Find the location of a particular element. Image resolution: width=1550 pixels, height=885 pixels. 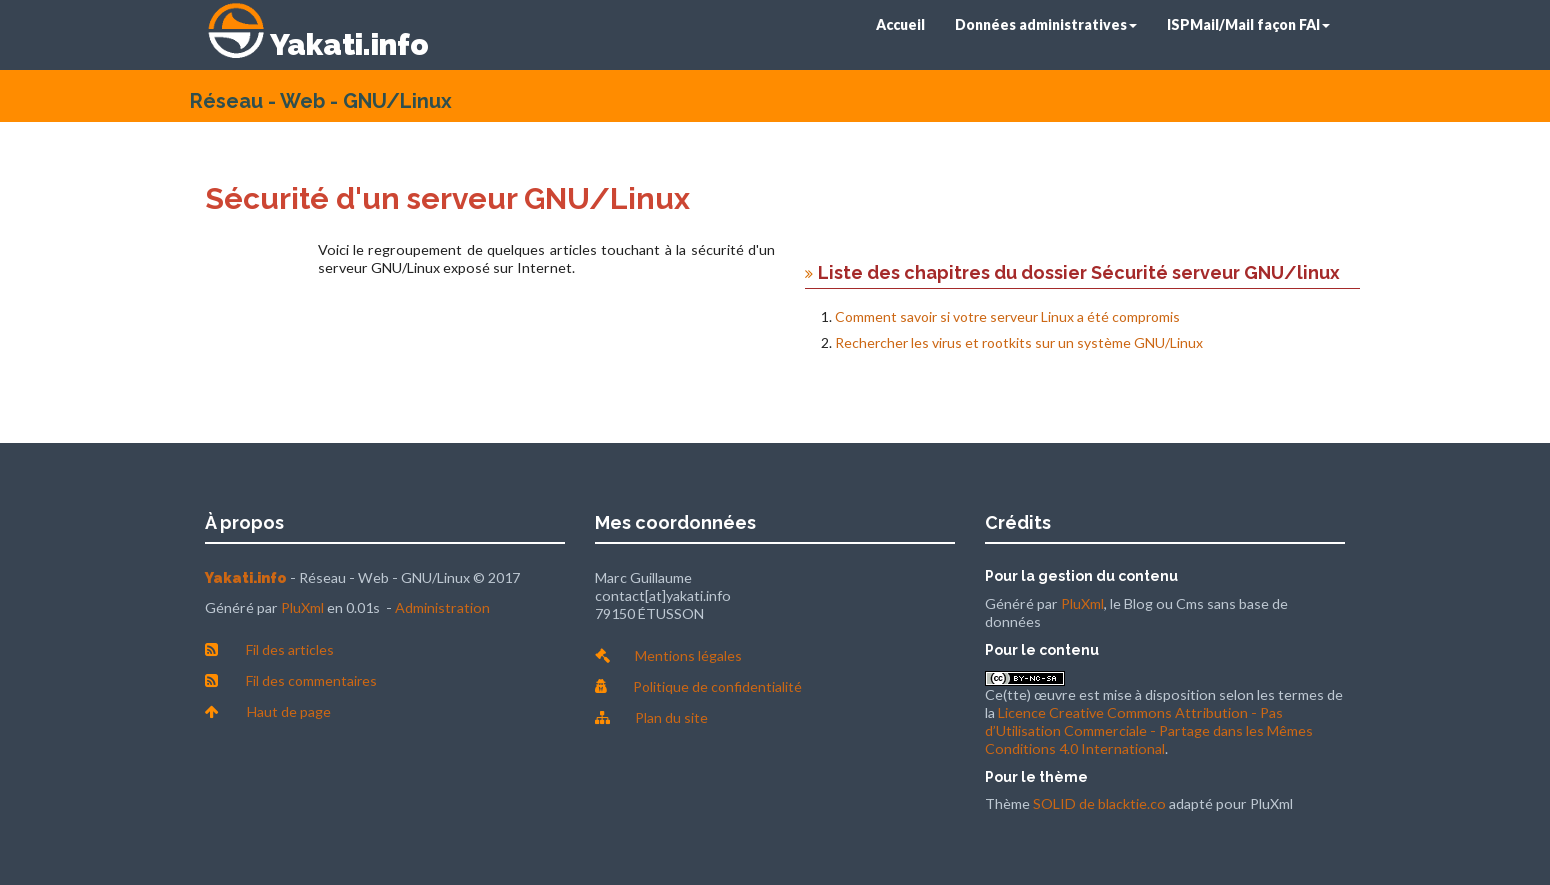

Fil des articles is located at coordinates (290, 649).